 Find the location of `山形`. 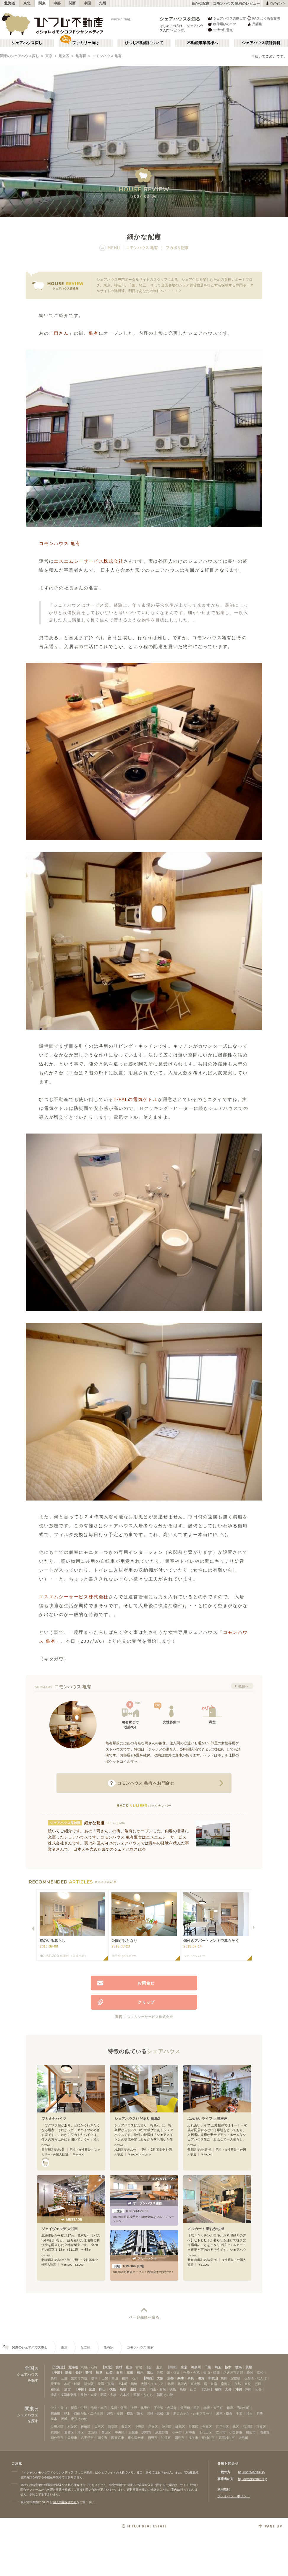

山形 is located at coordinates (129, 2367).